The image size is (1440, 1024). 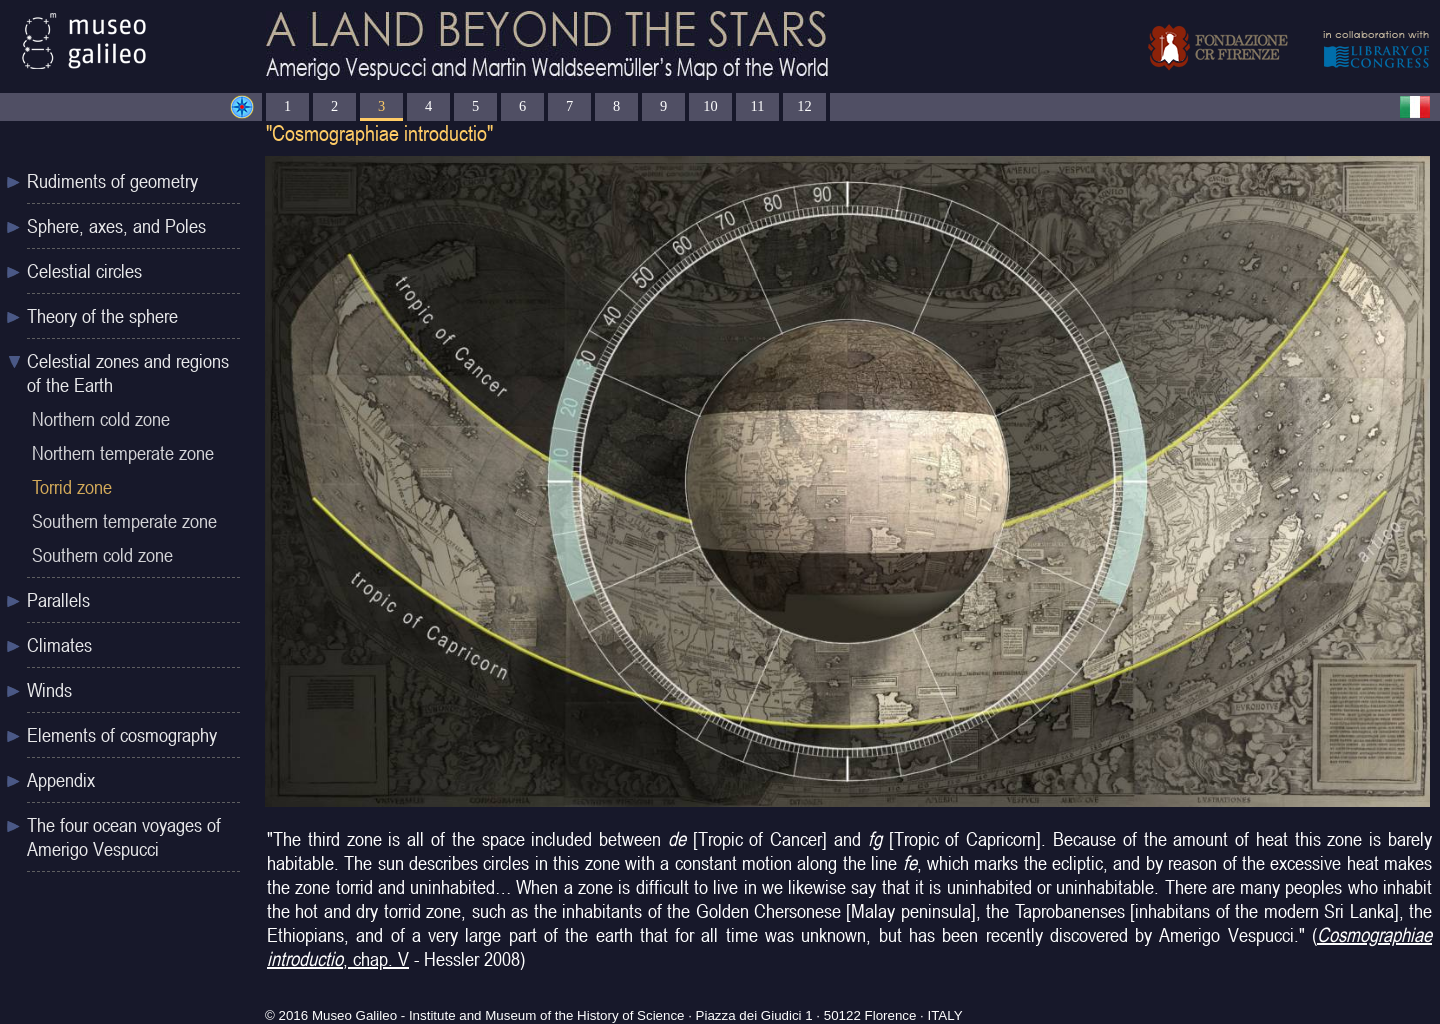 I want to click on Southern cold zone, so click(x=102, y=555).